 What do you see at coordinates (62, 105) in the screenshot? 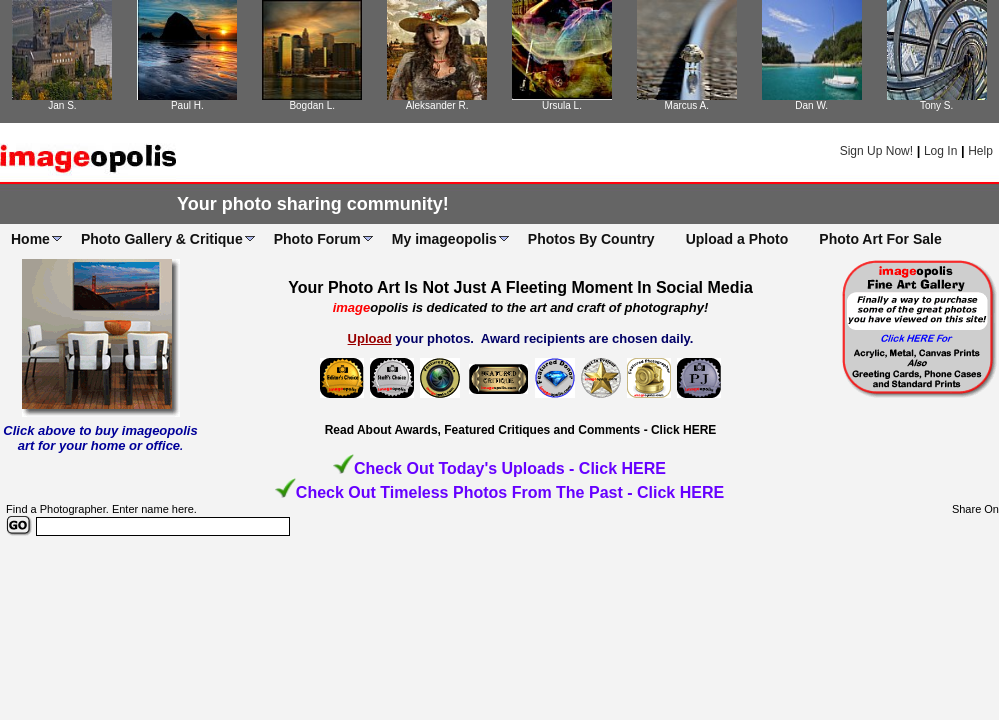
I see `Jan S.` at bounding box center [62, 105].